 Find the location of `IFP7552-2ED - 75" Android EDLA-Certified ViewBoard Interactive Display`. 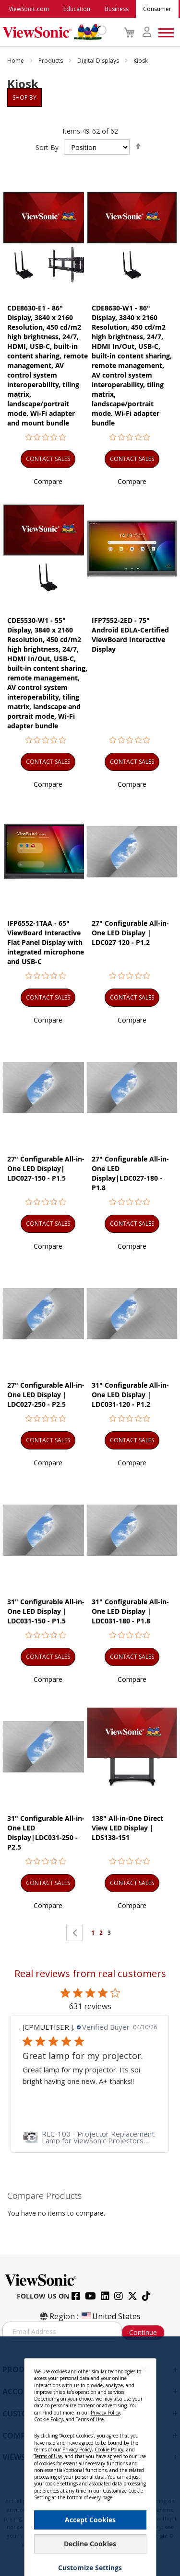

IFP7552-2ED - 75" Android EDLA-Certified ViewBoard Interactive Display is located at coordinates (130, 635).